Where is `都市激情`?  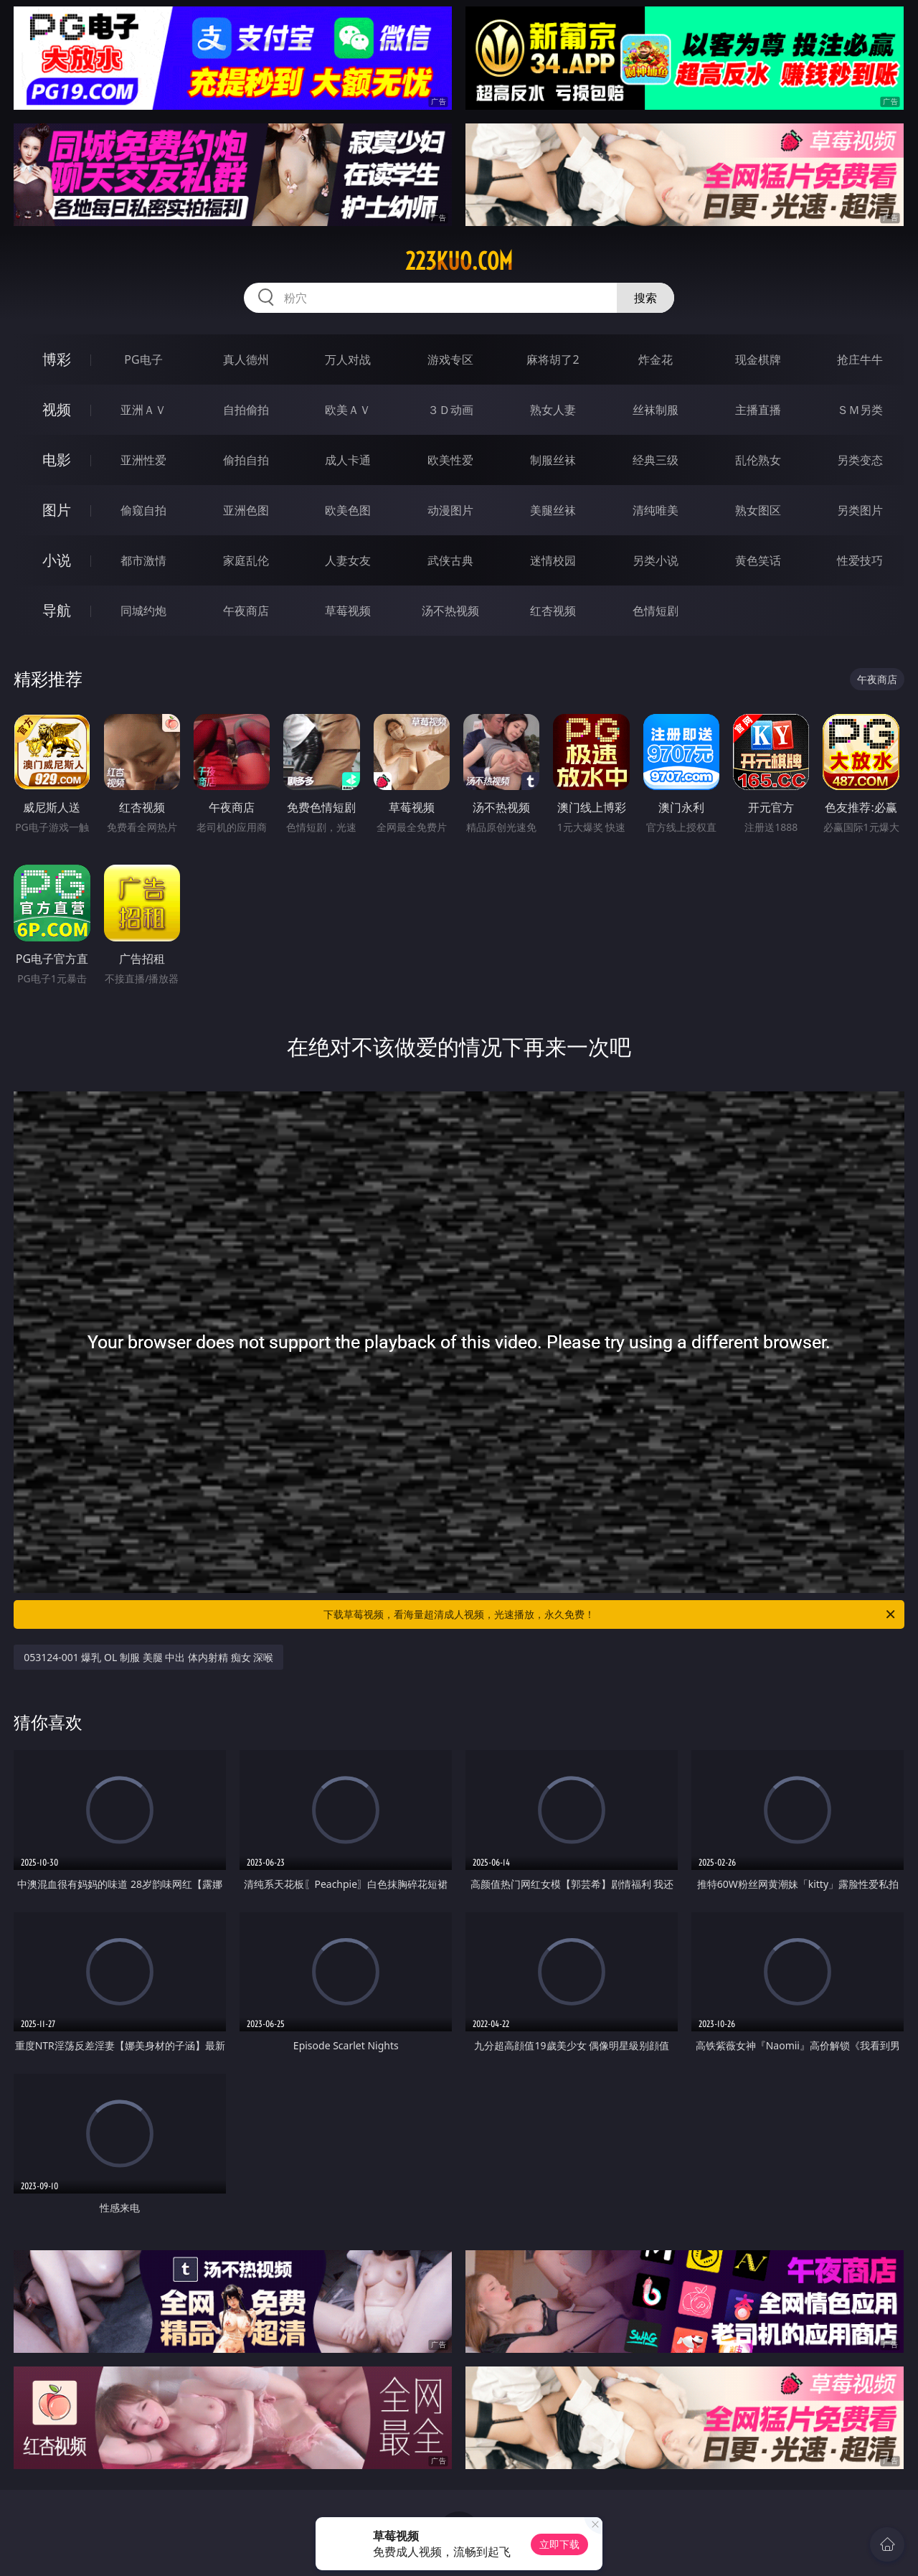 都市激情 is located at coordinates (143, 560).